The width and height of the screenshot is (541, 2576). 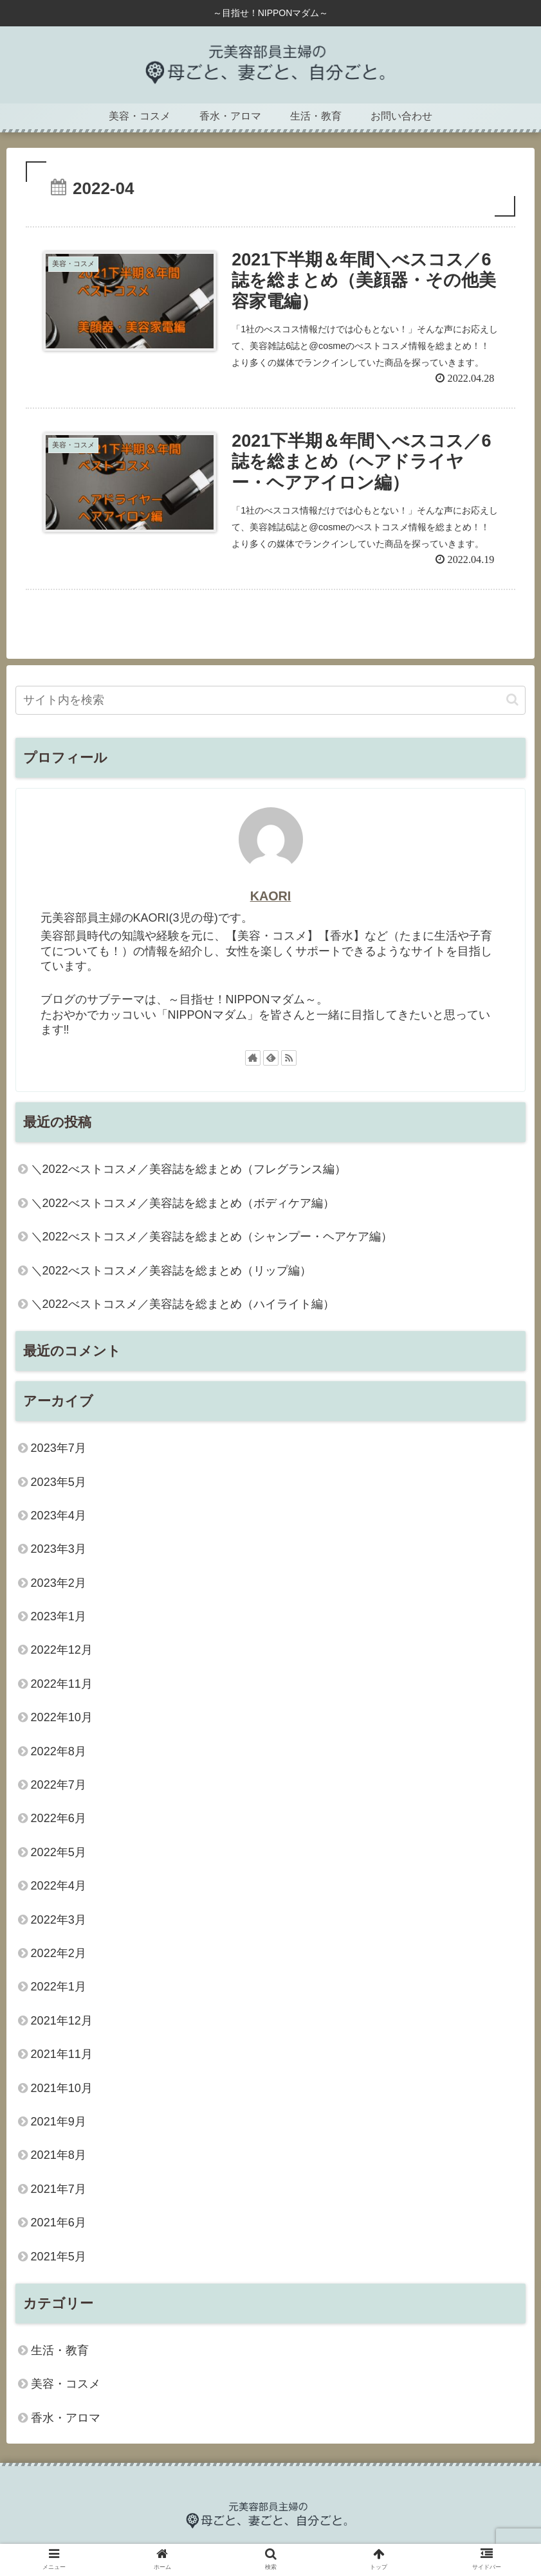 I want to click on 美容・コスメ, so click(x=65, y=2383).